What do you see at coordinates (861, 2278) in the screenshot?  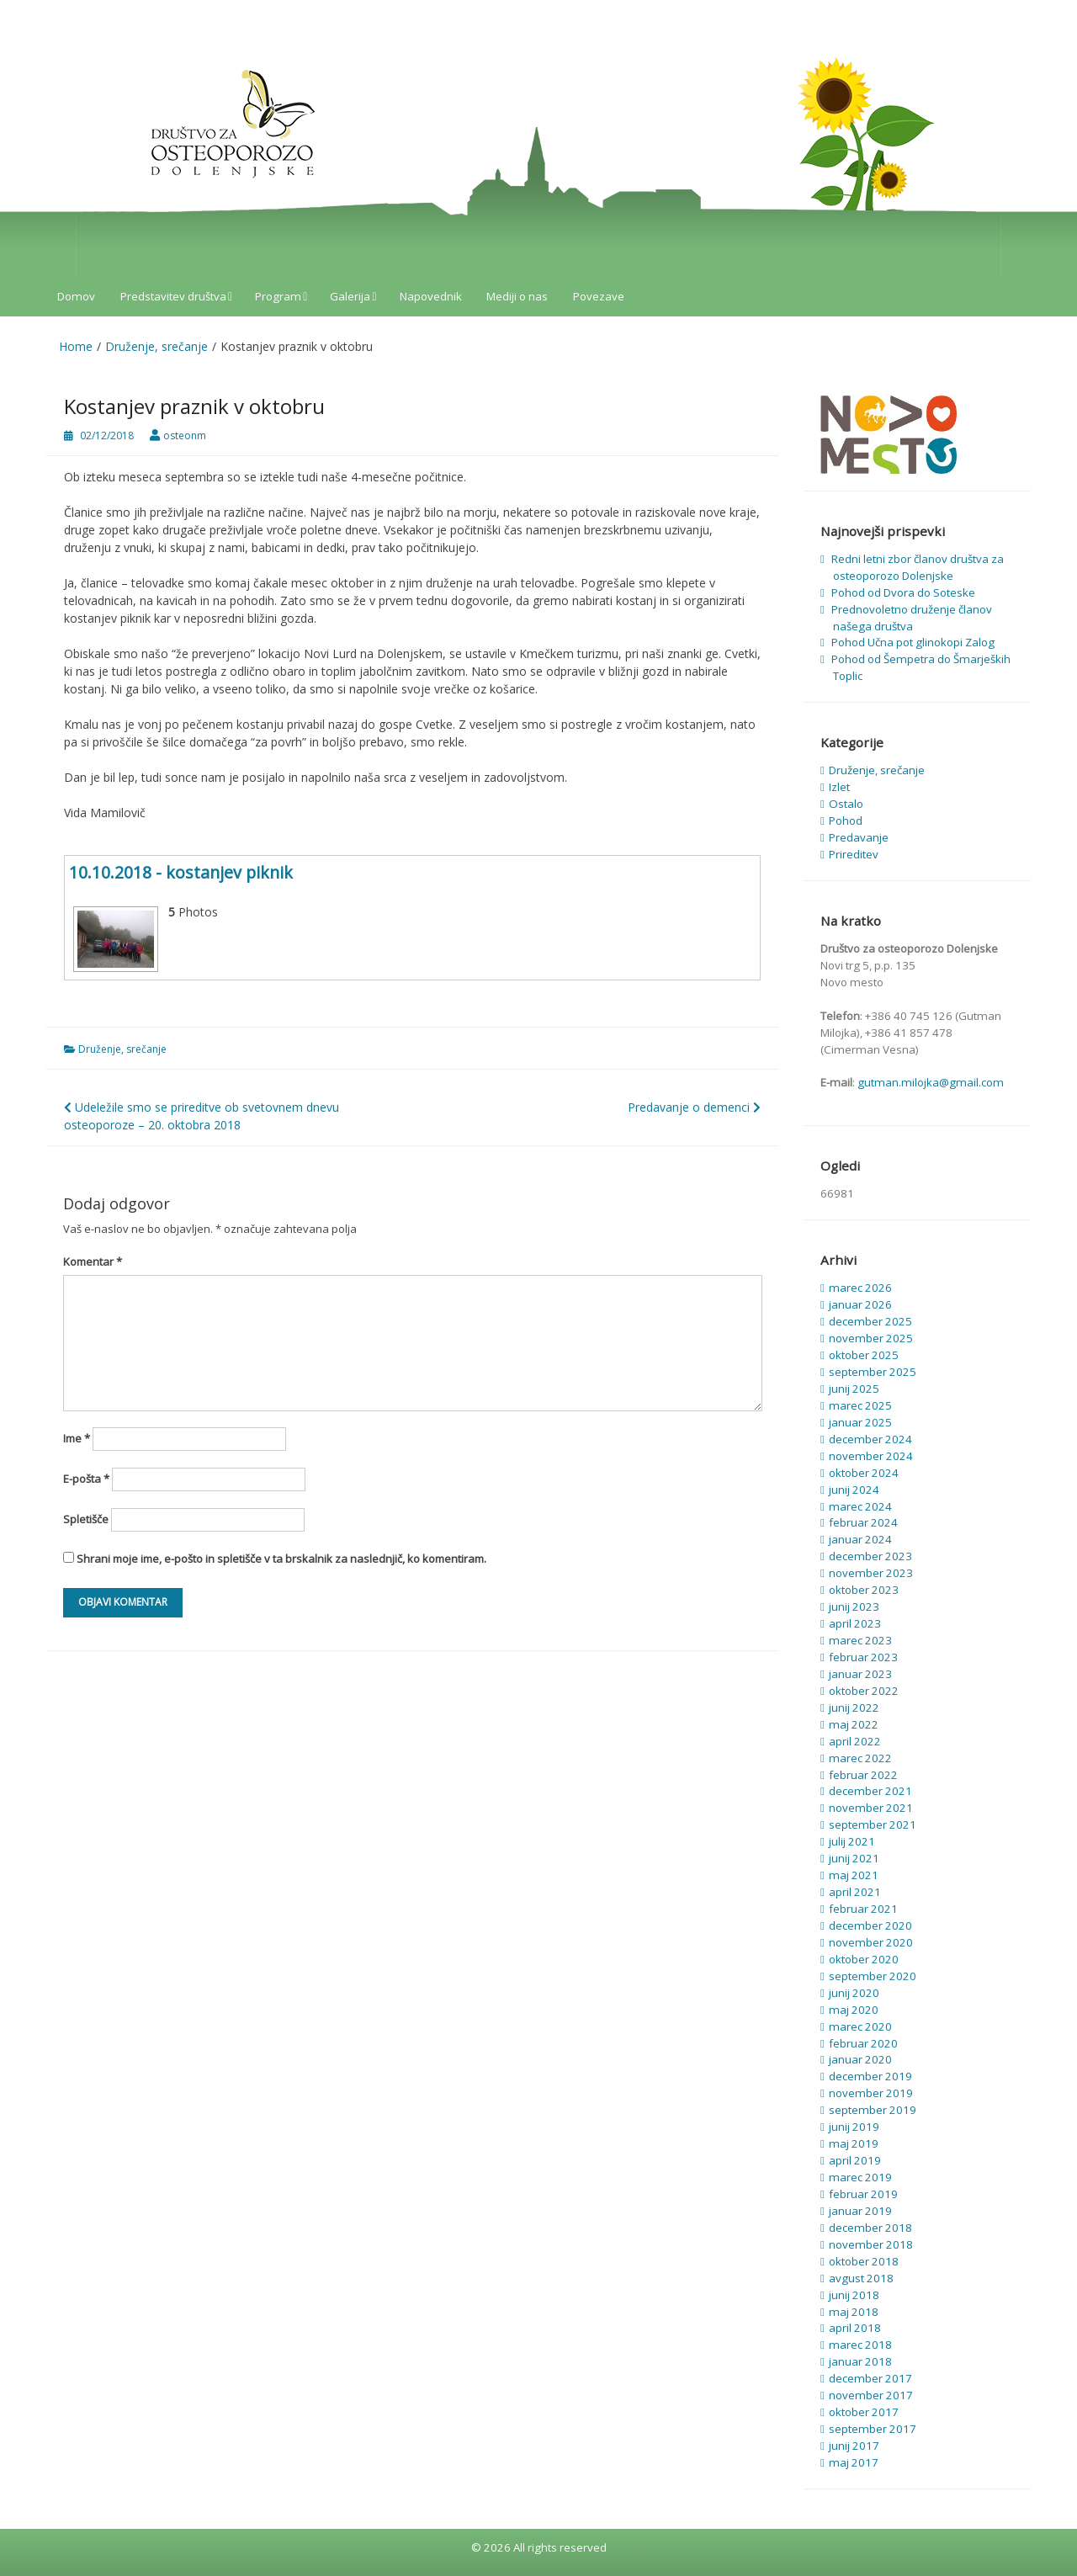 I see `avgust 2018` at bounding box center [861, 2278].